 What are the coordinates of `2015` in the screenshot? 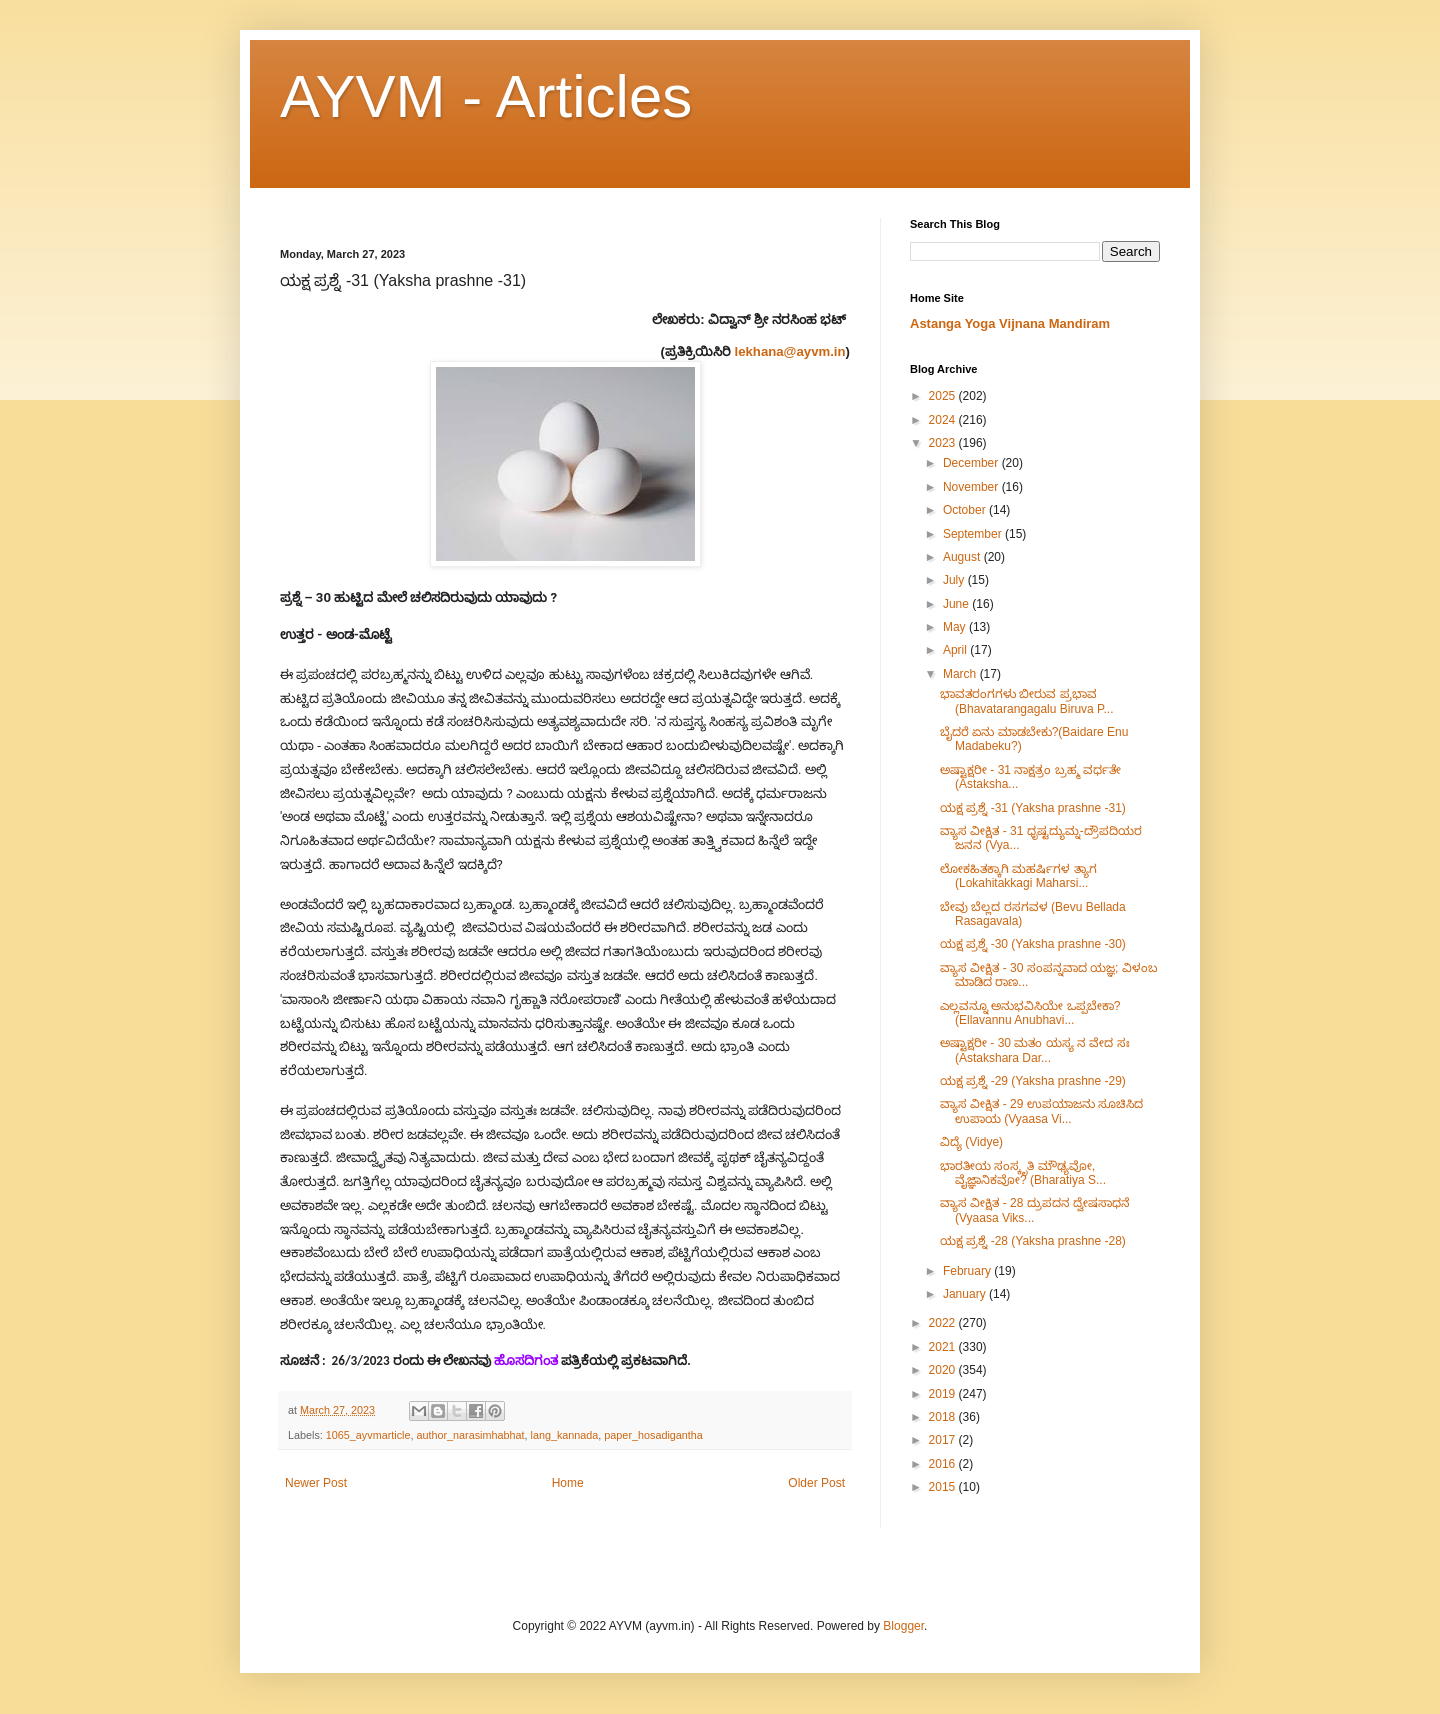 It's located at (944, 1487).